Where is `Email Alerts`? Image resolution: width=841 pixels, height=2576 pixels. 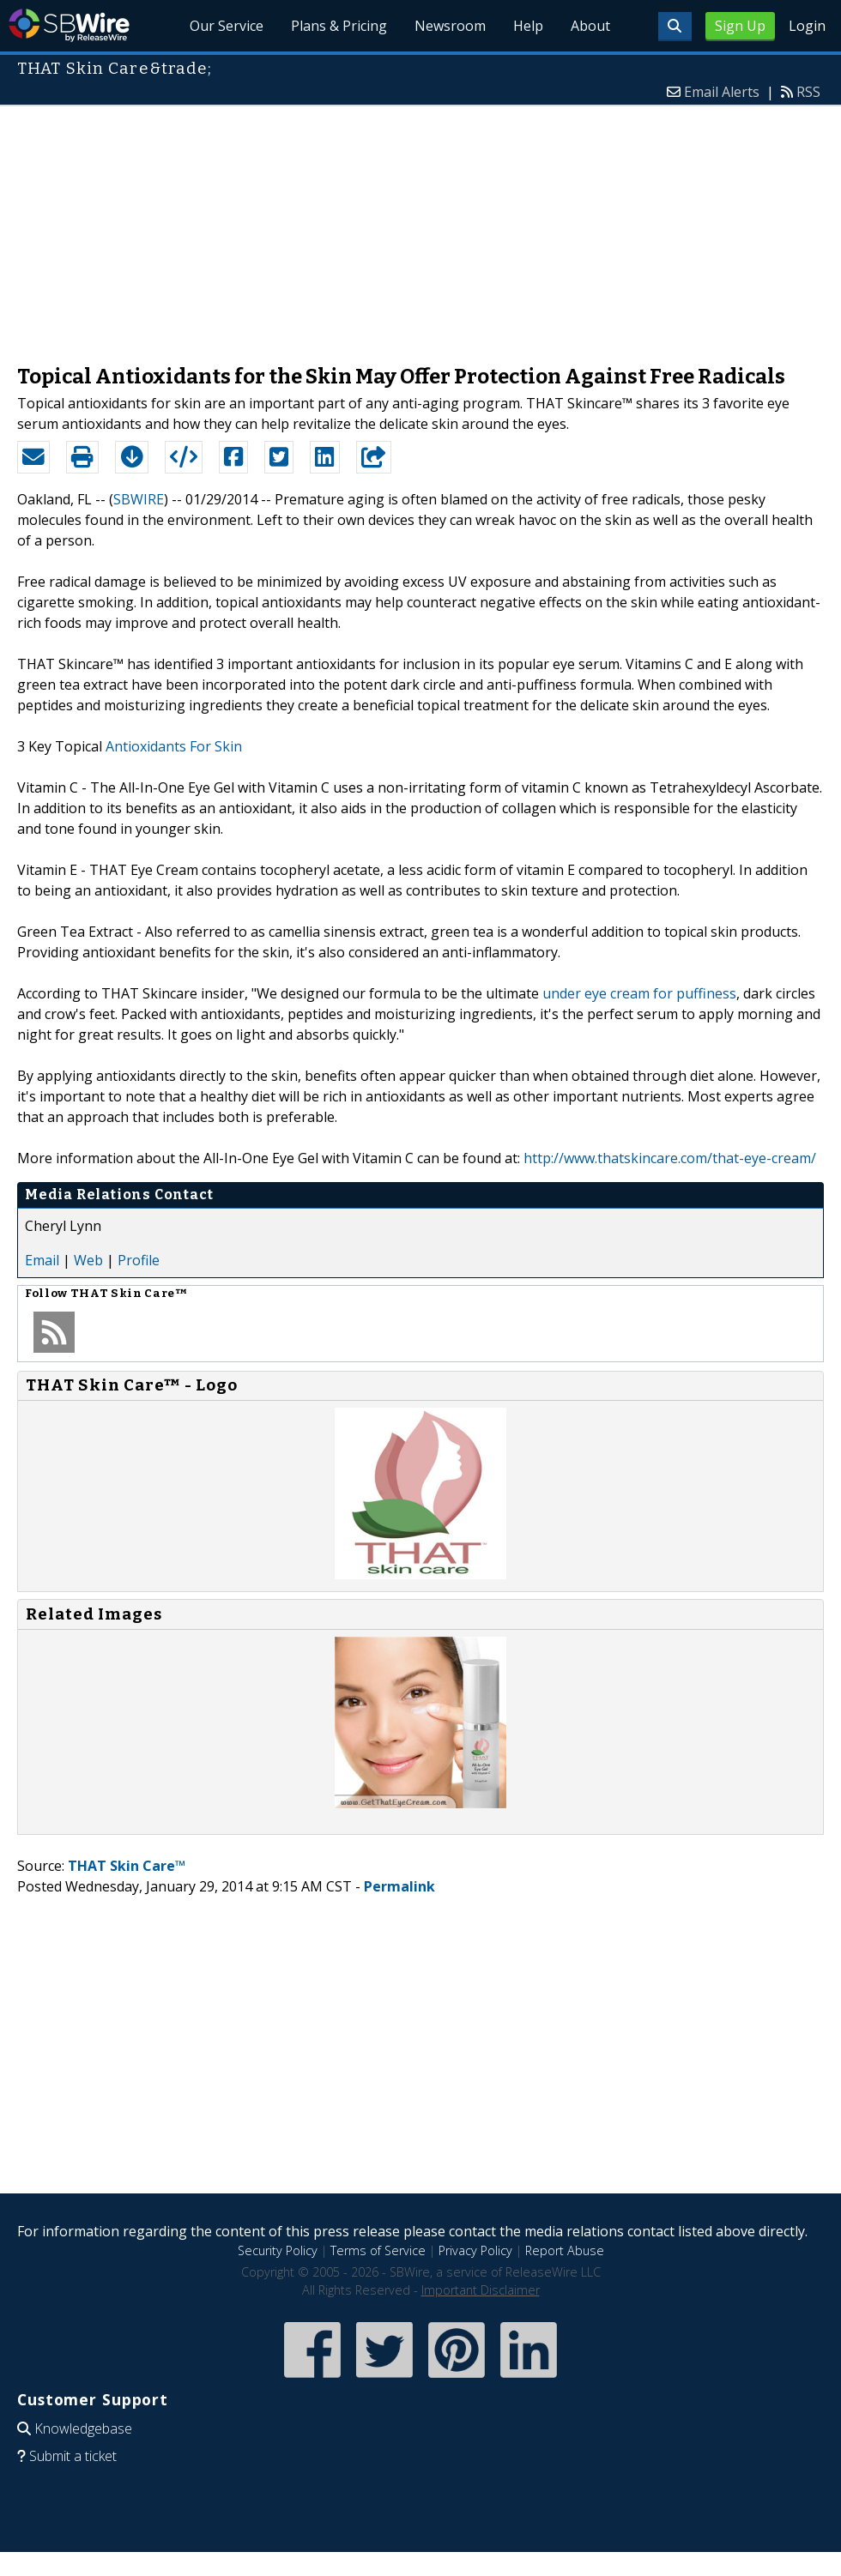 Email Alerts is located at coordinates (721, 91).